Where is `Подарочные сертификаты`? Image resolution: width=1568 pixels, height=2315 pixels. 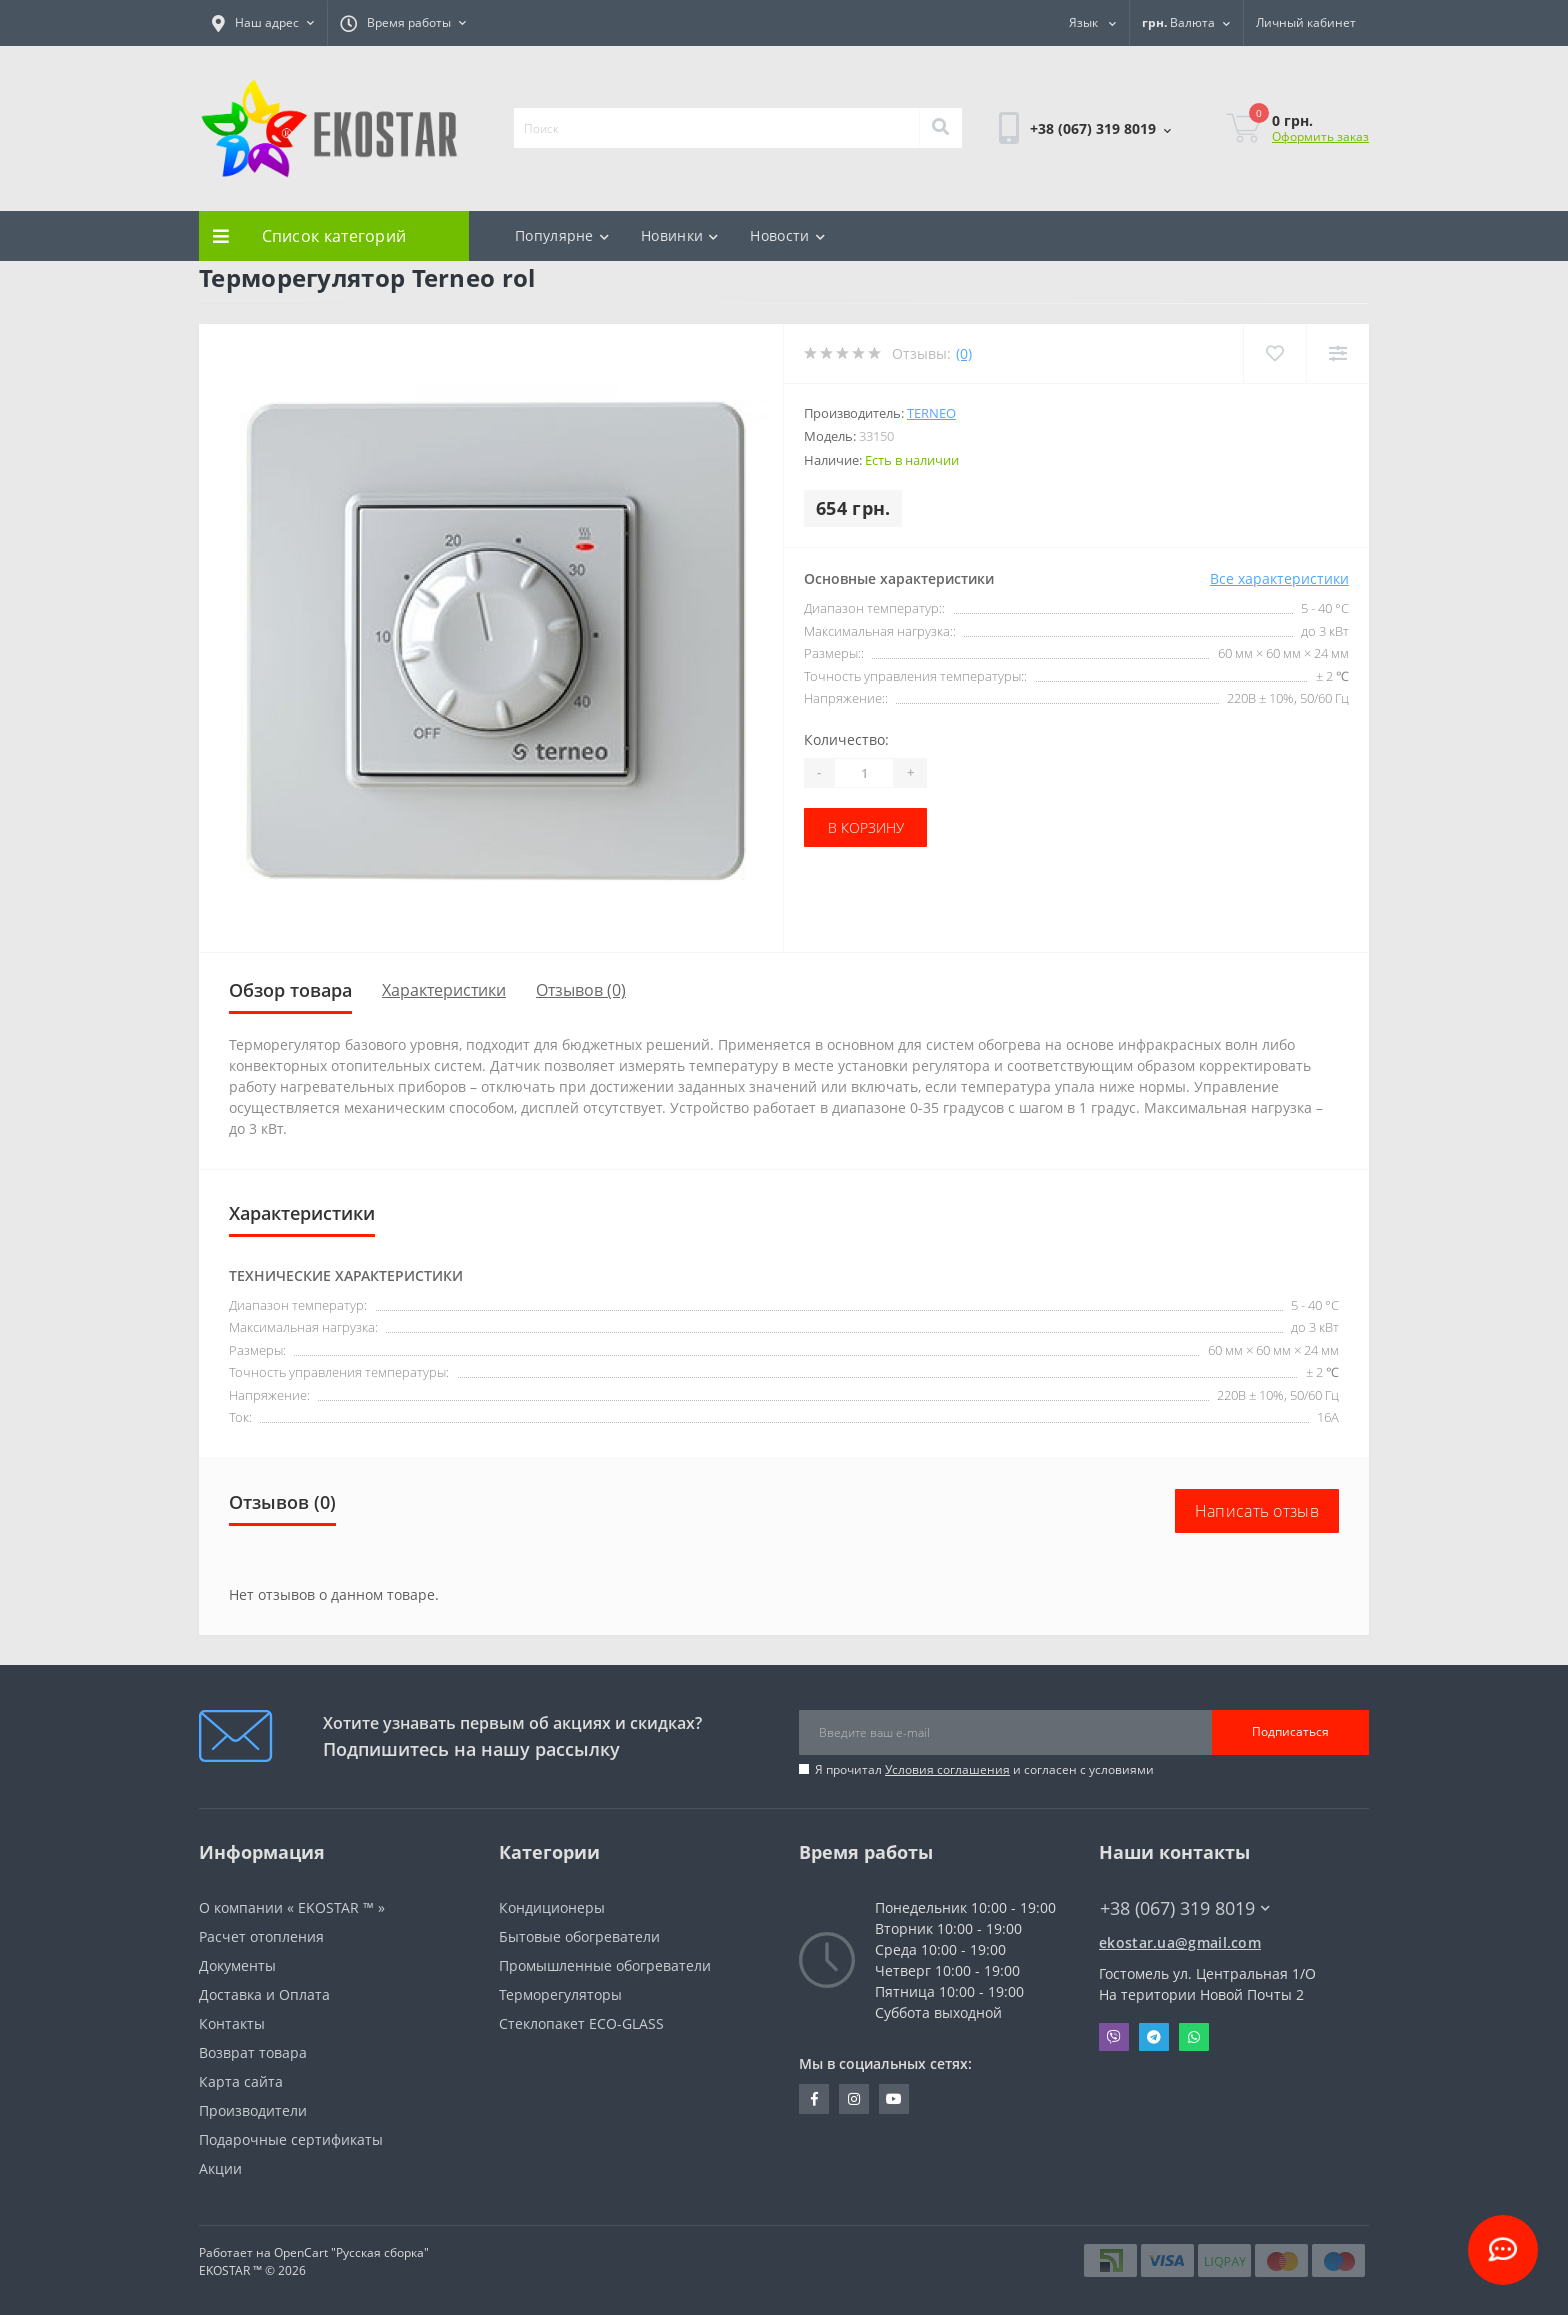 Подарочные сертификаты is located at coordinates (291, 2139).